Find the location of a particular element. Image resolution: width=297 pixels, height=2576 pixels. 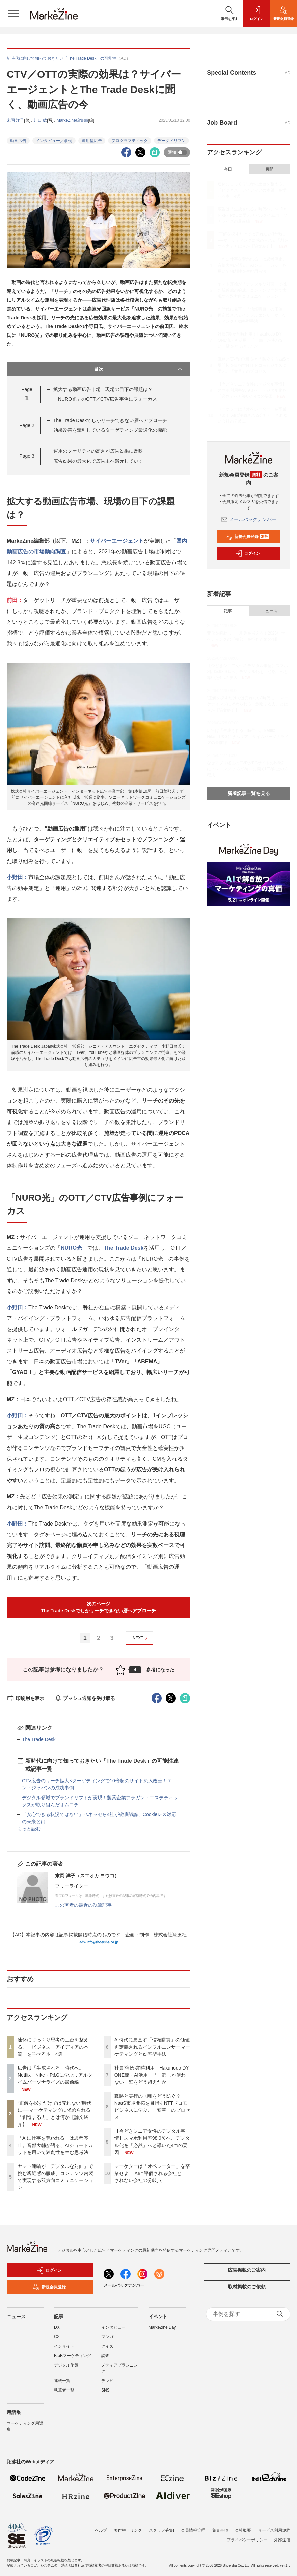

ログイン is located at coordinates (247, 553).